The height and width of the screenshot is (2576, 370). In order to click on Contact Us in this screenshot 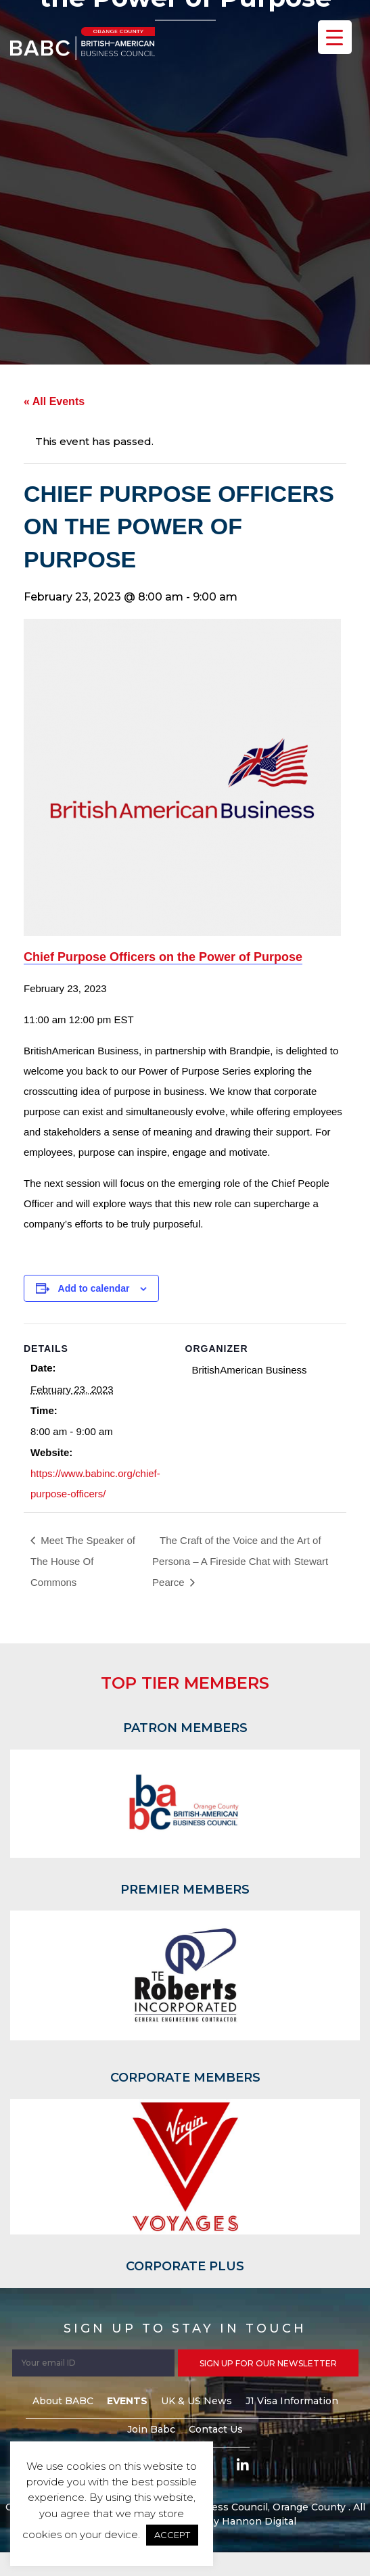, I will do `click(216, 2429)`.